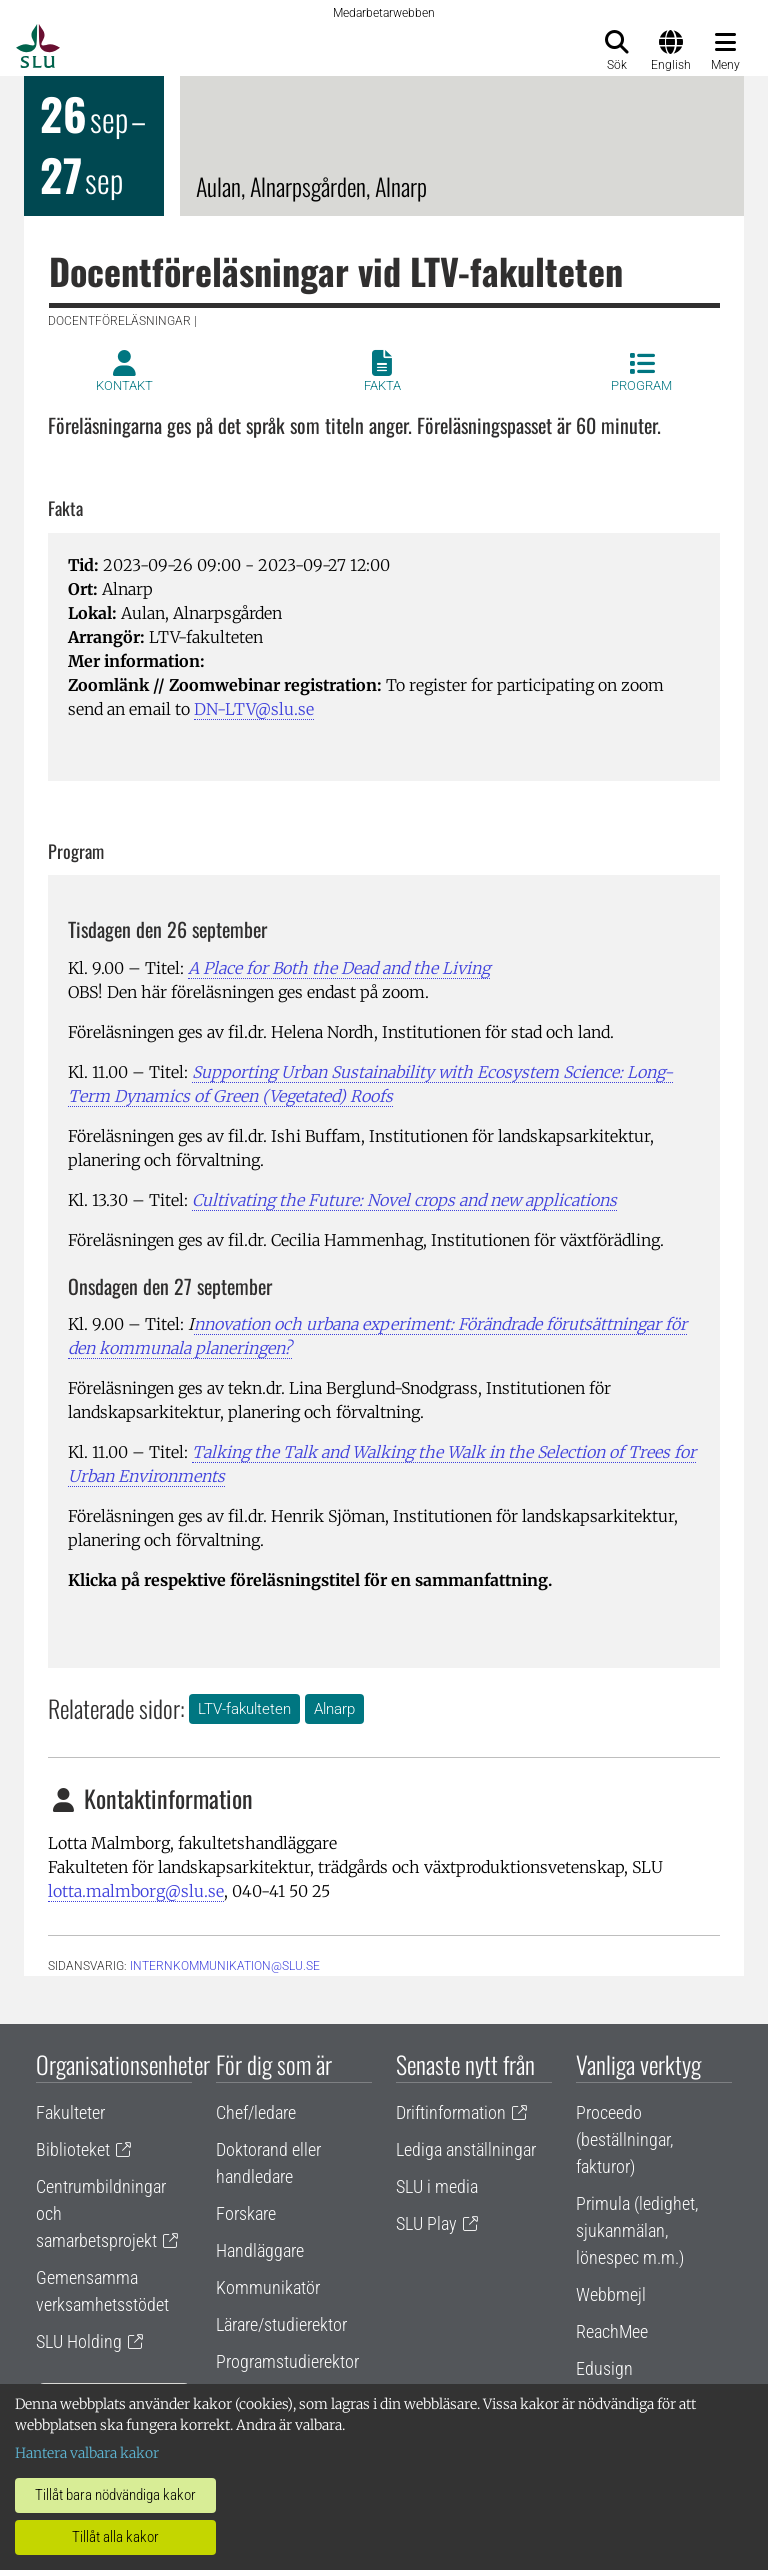  What do you see at coordinates (281, 2324) in the screenshot?
I see `Lärare/studierektor` at bounding box center [281, 2324].